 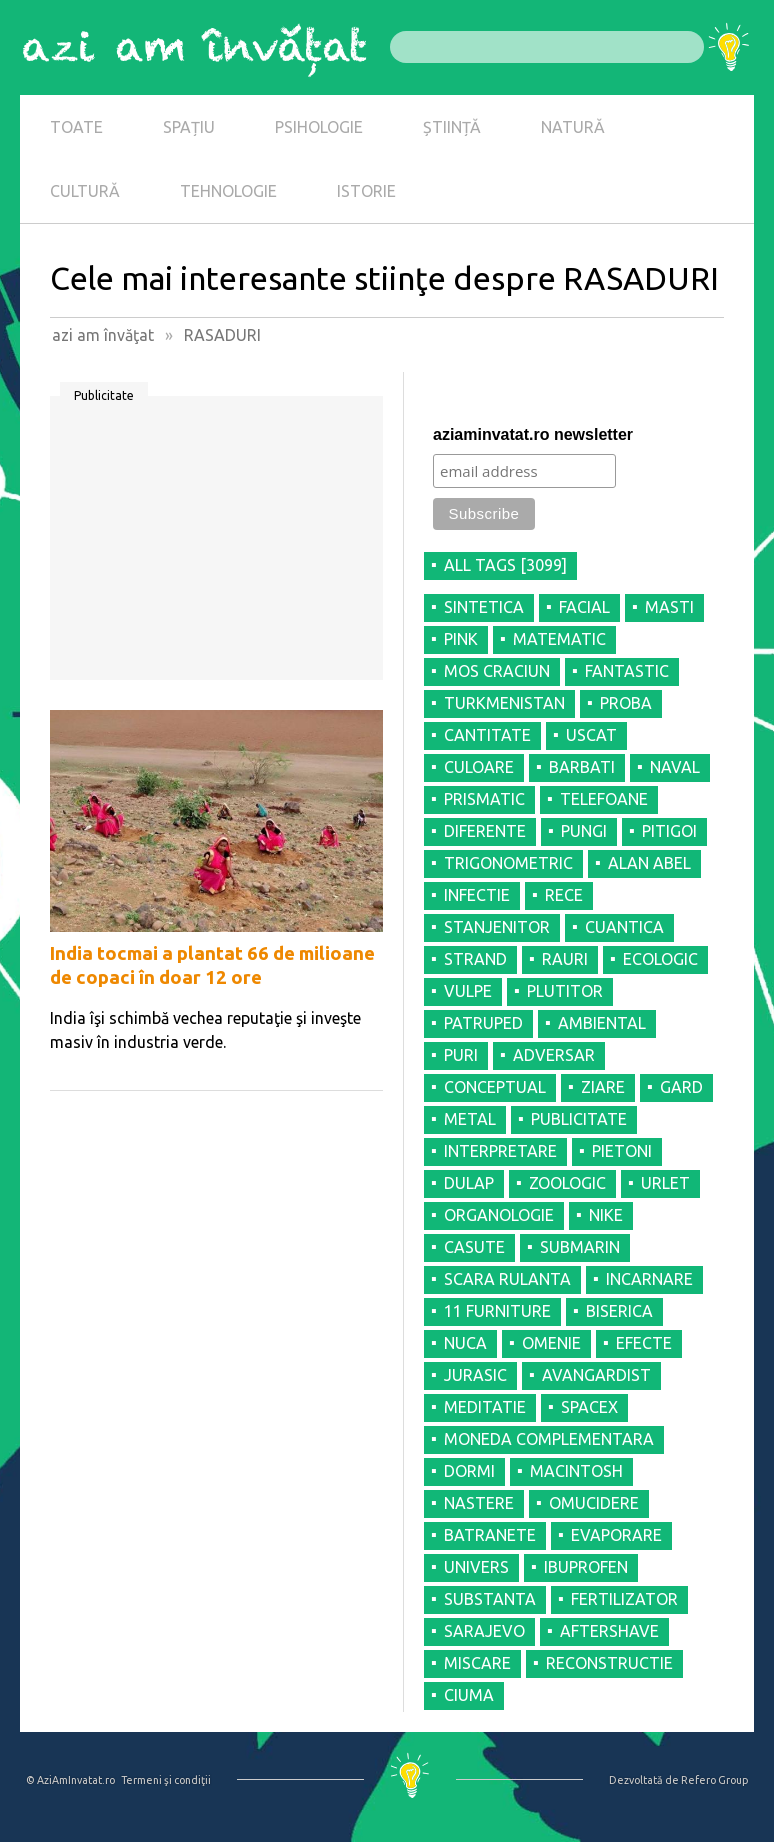 What do you see at coordinates (505, 565) in the screenshot?
I see `all tags [3099]` at bounding box center [505, 565].